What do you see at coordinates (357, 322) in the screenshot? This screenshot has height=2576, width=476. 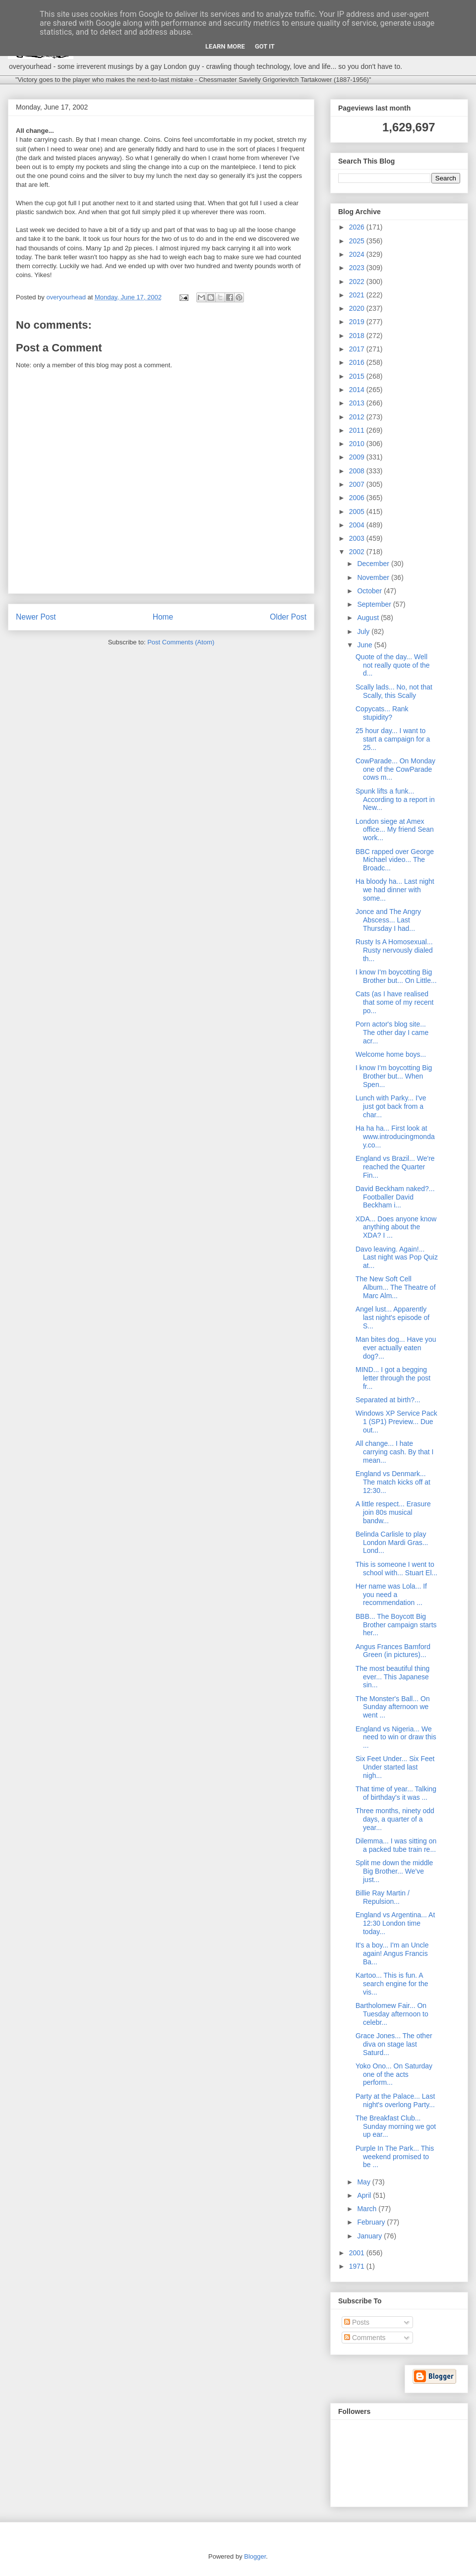 I see `2019` at bounding box center [357, 322].